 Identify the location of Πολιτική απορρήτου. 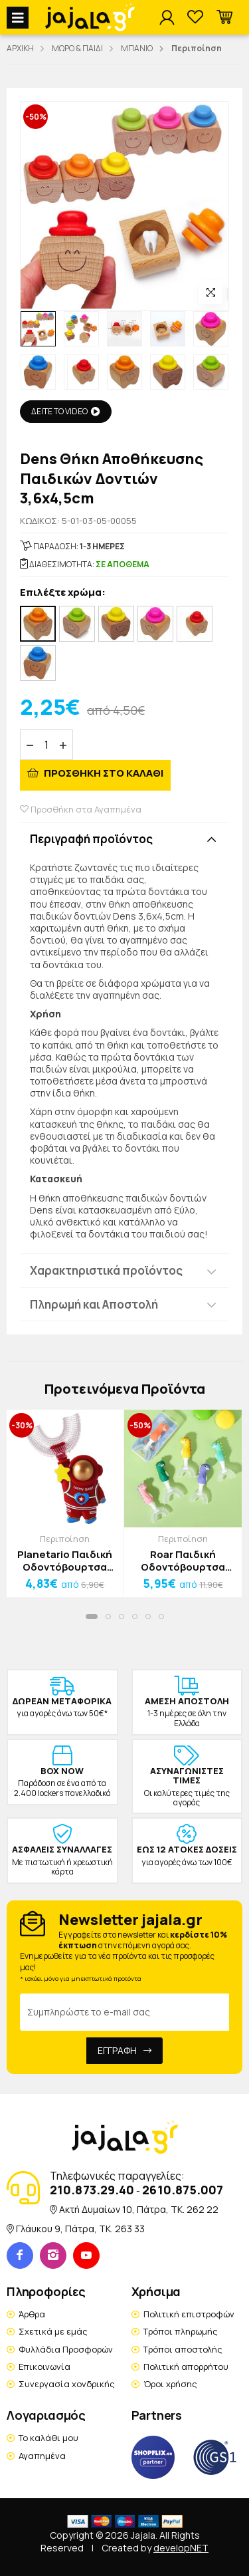
(185, 2367).